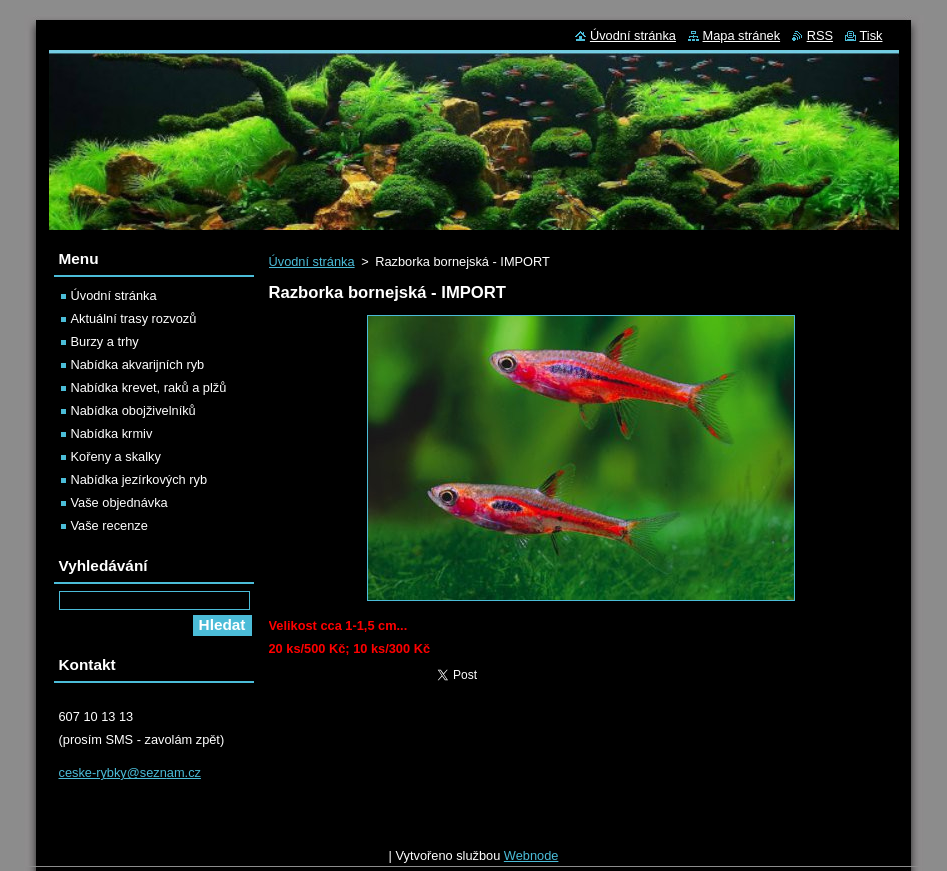 This screenshot has height=871, width=947. Describe the element at coordinates (109, 525) in the screenshot. I see `Vaše recenze` at that location.